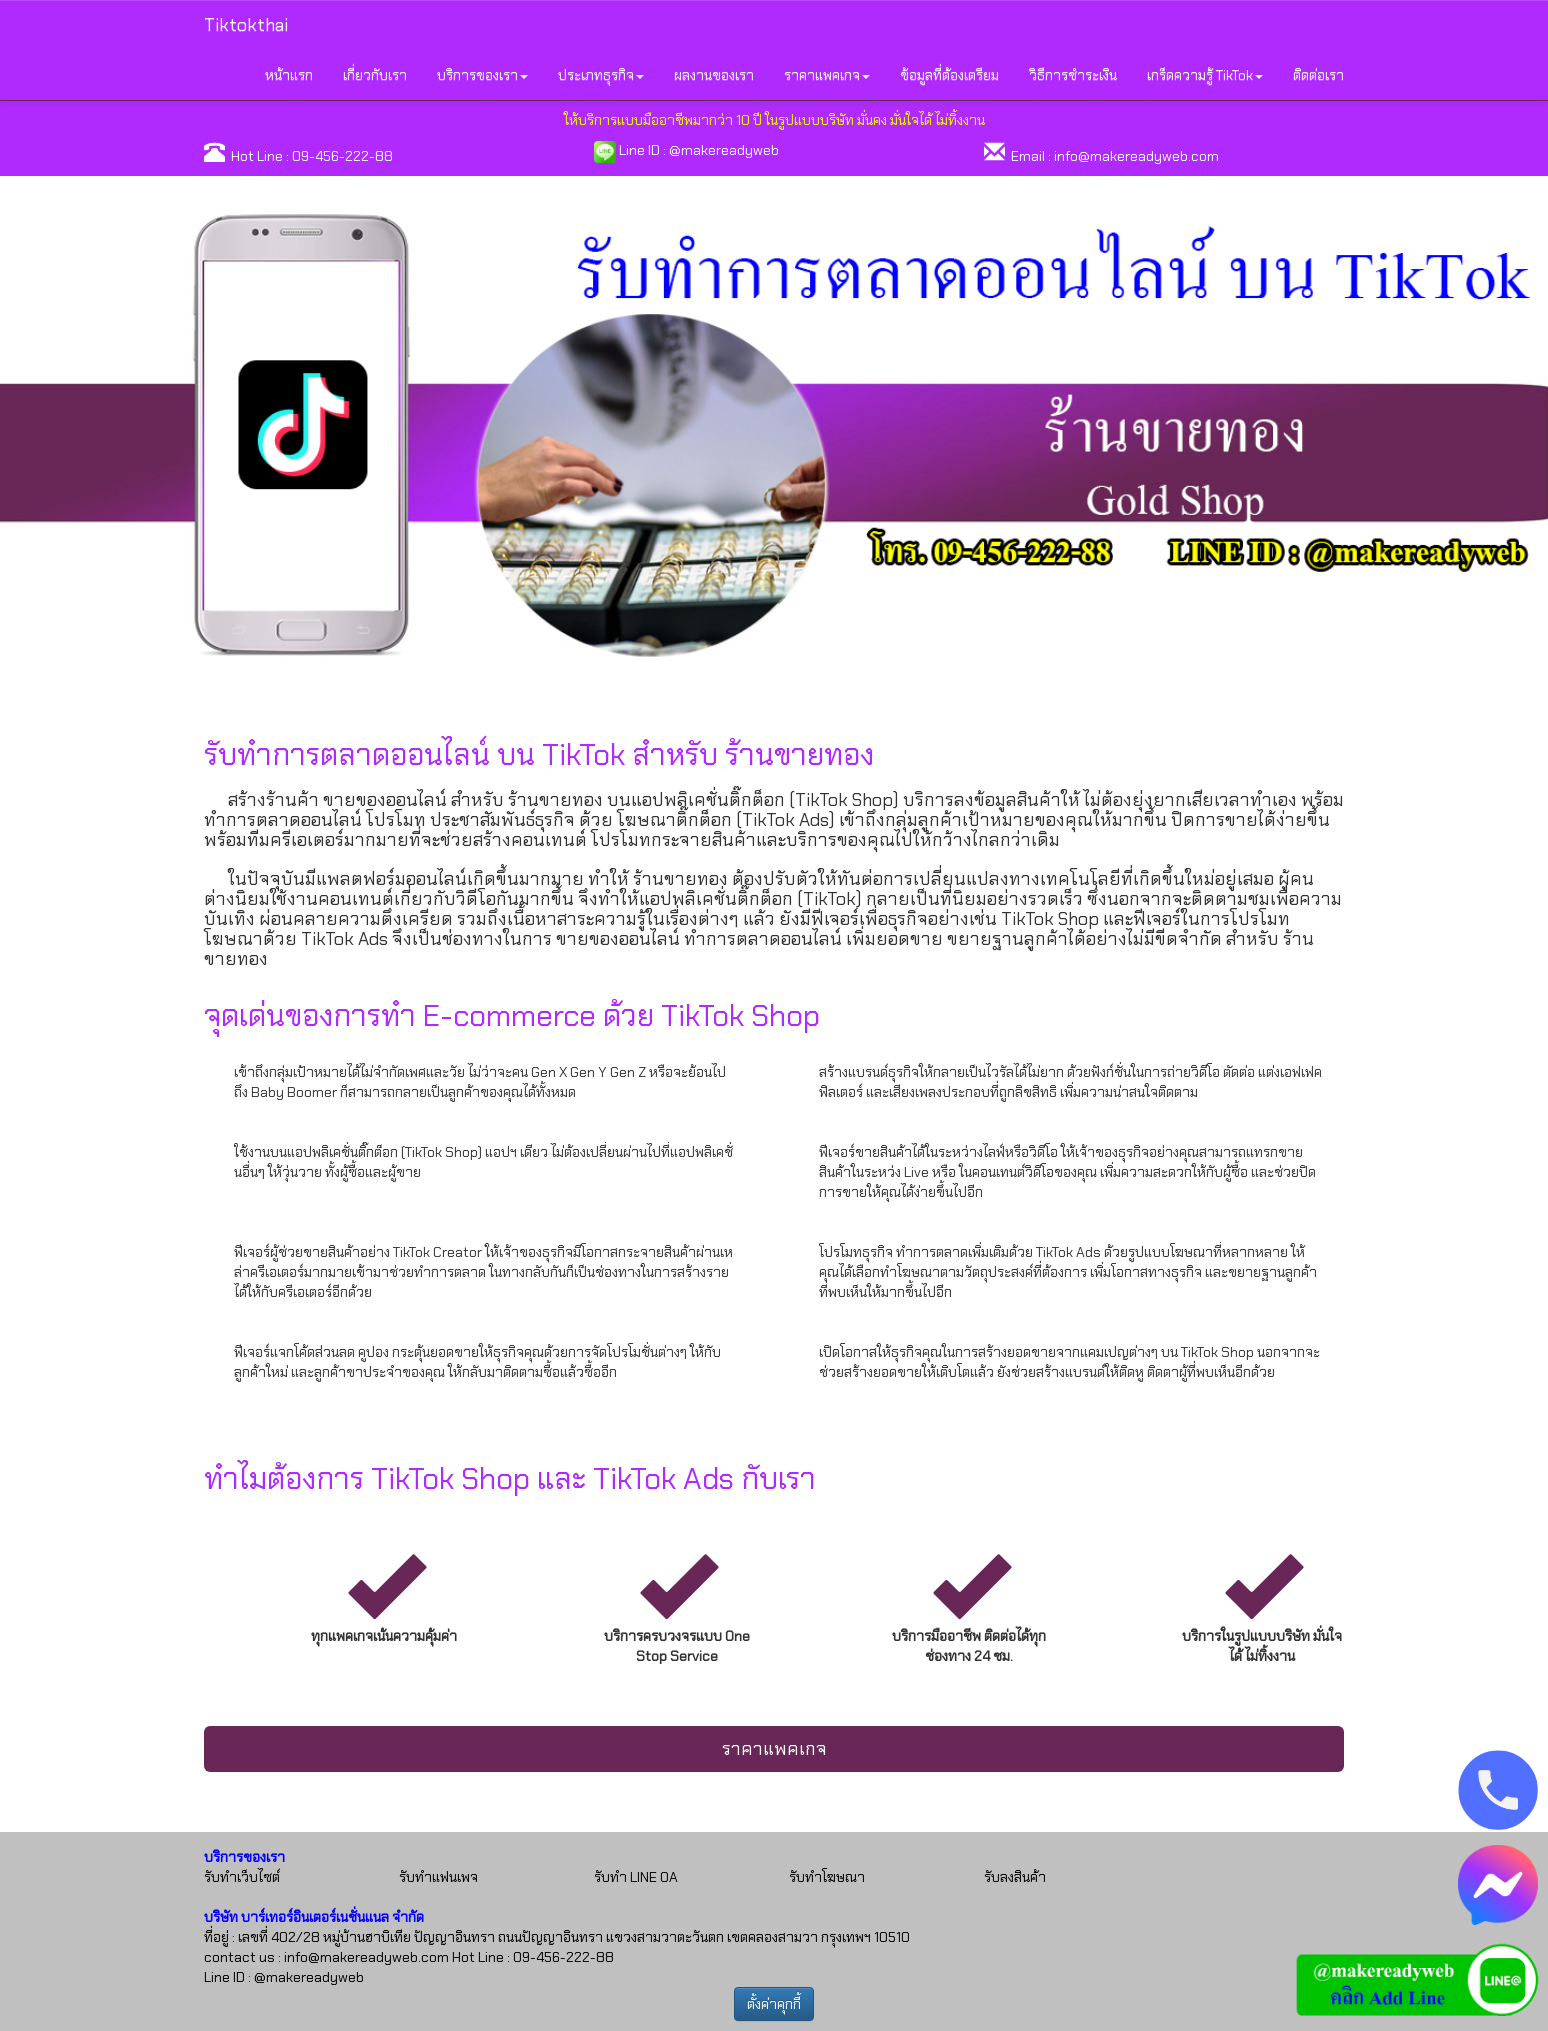 This screenshot has width=1548, height=2031. Describe the element at coordinates (342, 156) in the screenshot. I see `09-456-222-88` at that location.